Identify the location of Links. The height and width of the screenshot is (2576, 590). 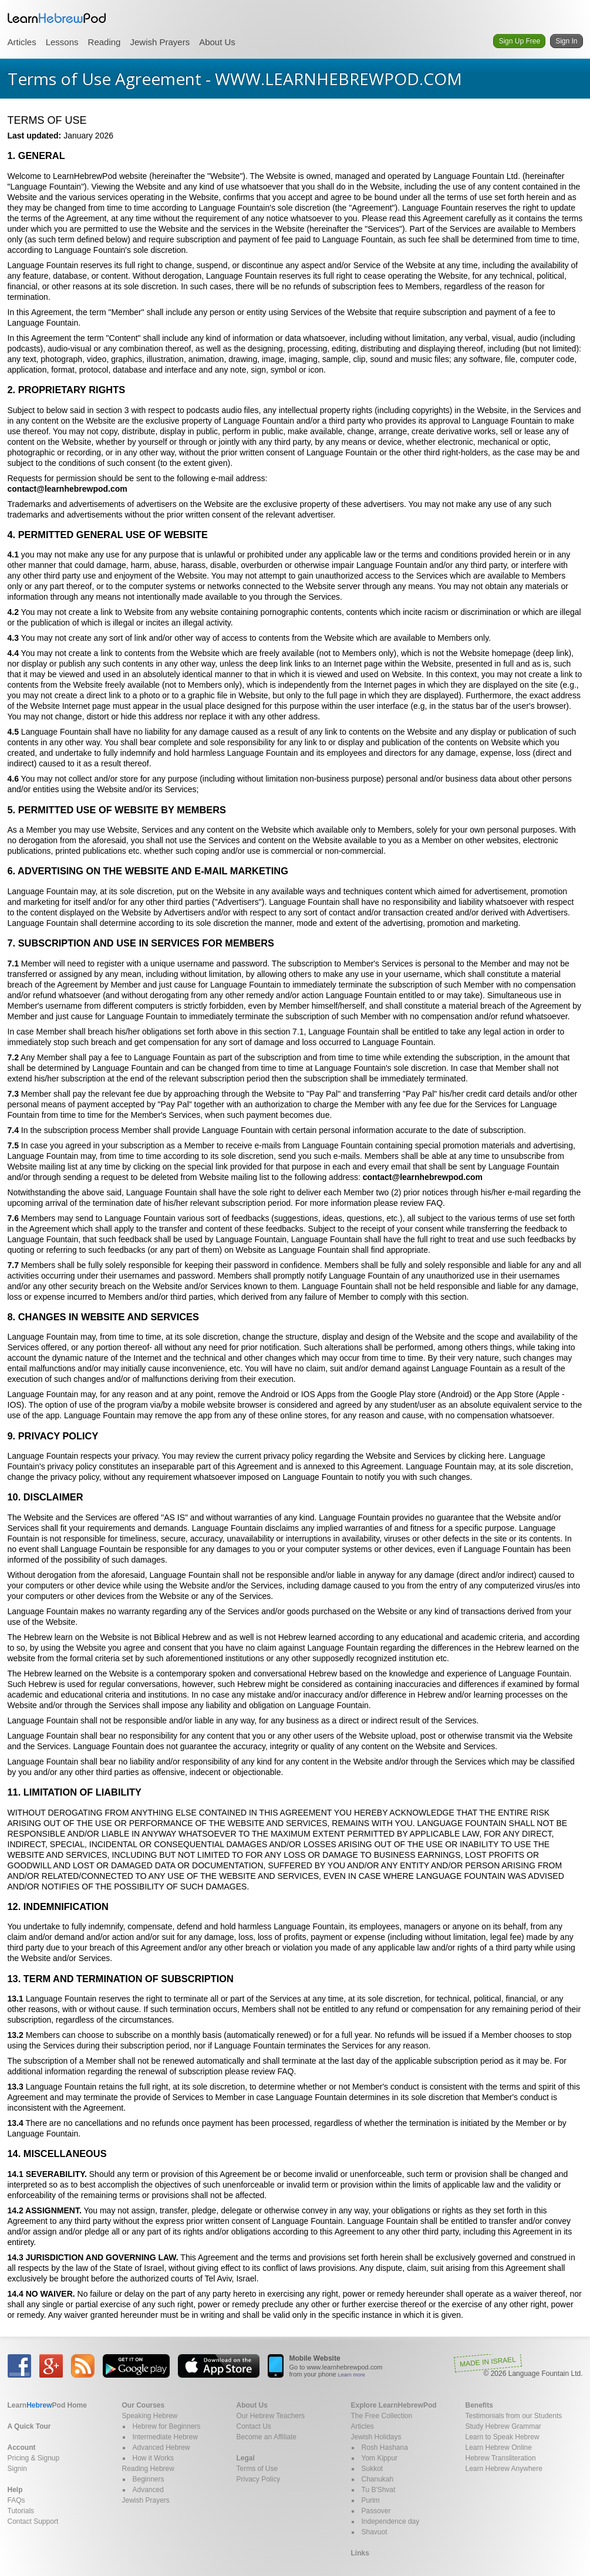
(360, 2553).